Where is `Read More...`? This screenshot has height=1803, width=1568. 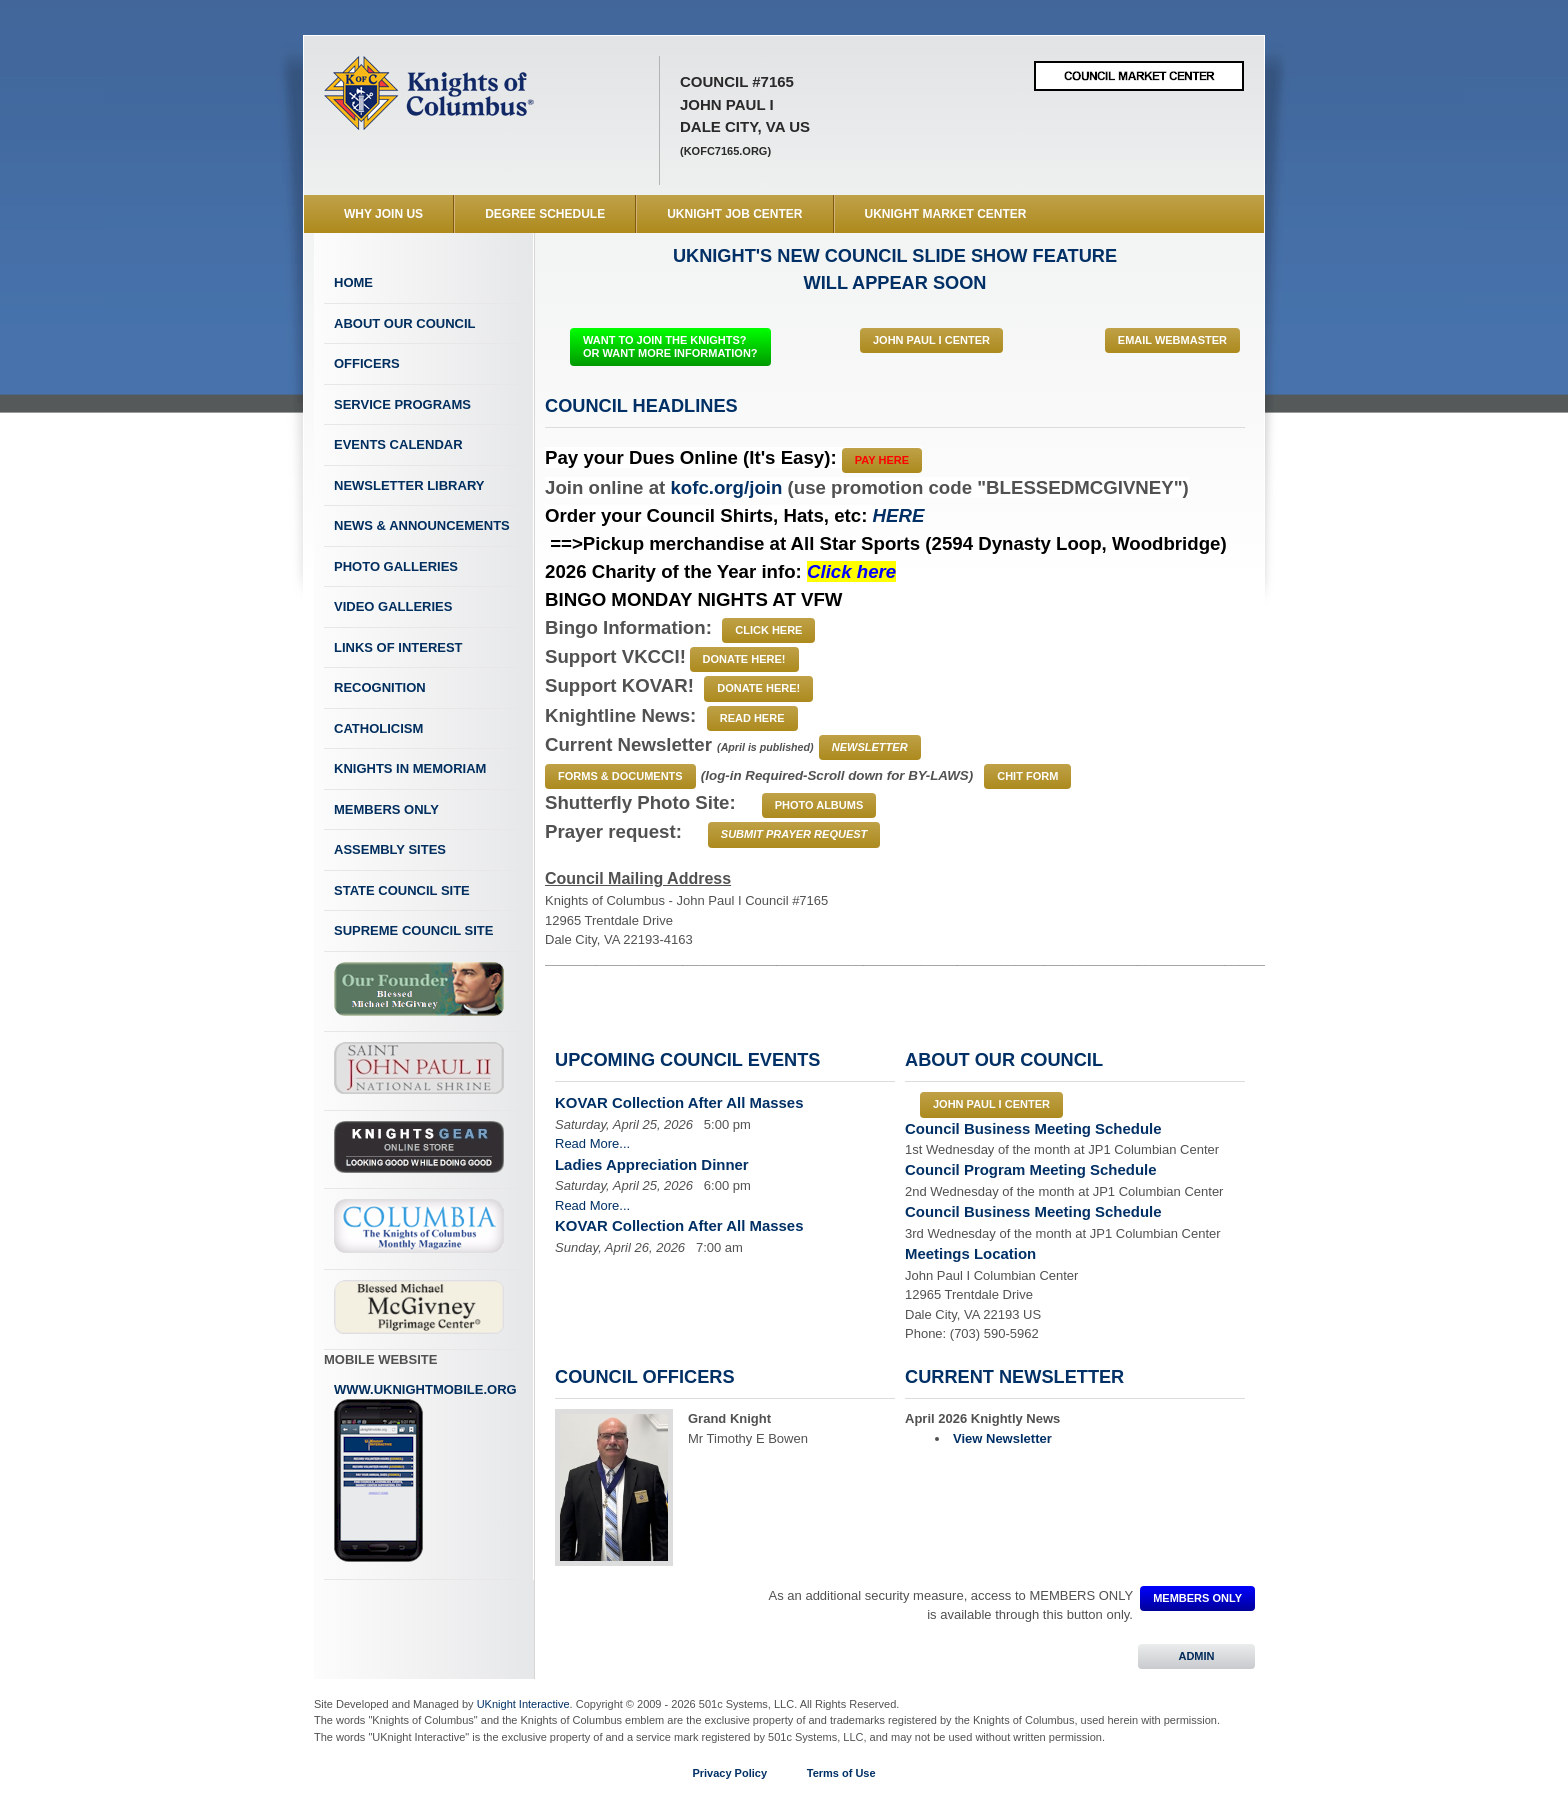 Read More... is located at coordinates (592, 1143).